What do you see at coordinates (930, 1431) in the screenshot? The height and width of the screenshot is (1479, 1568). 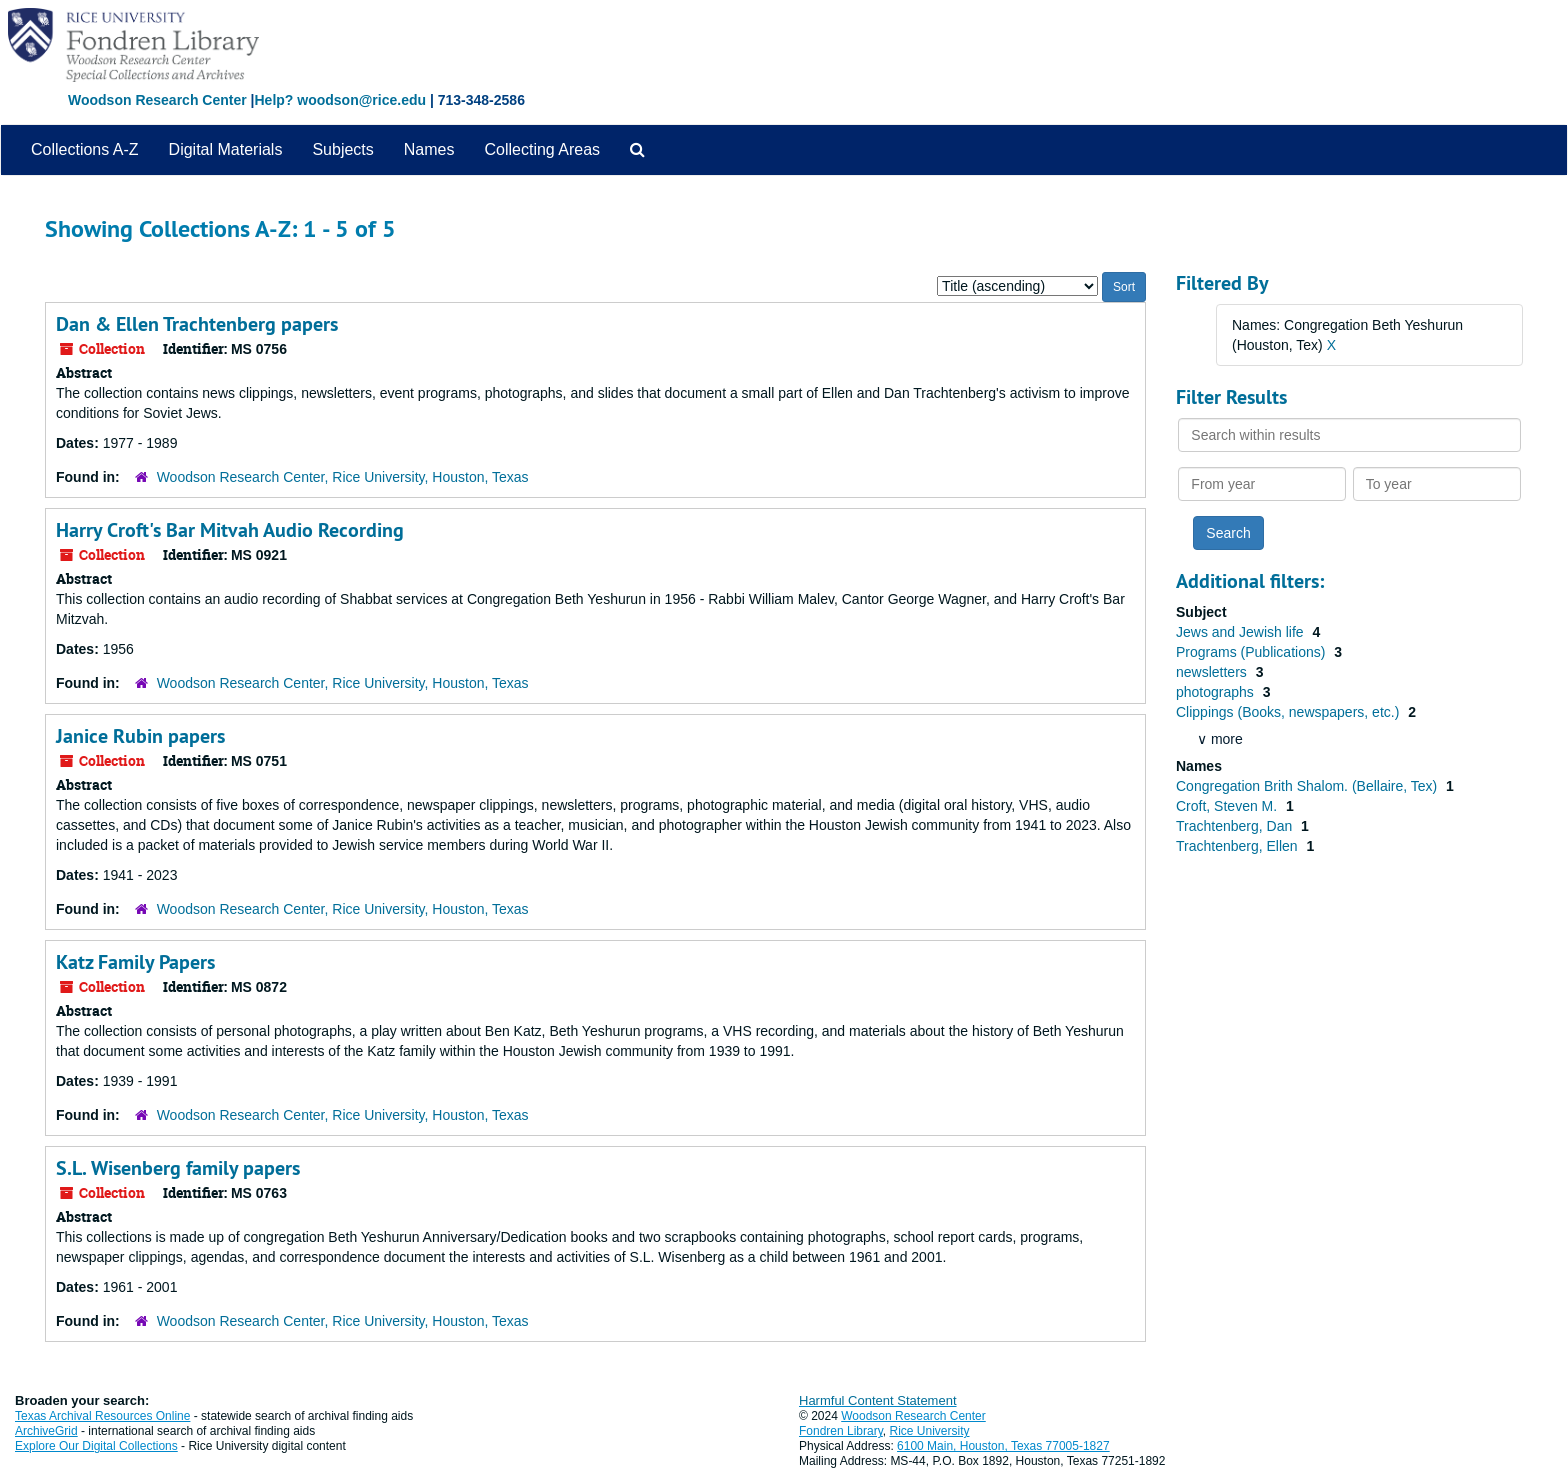 I see `Rice University` at bounding box center [930, 1431].